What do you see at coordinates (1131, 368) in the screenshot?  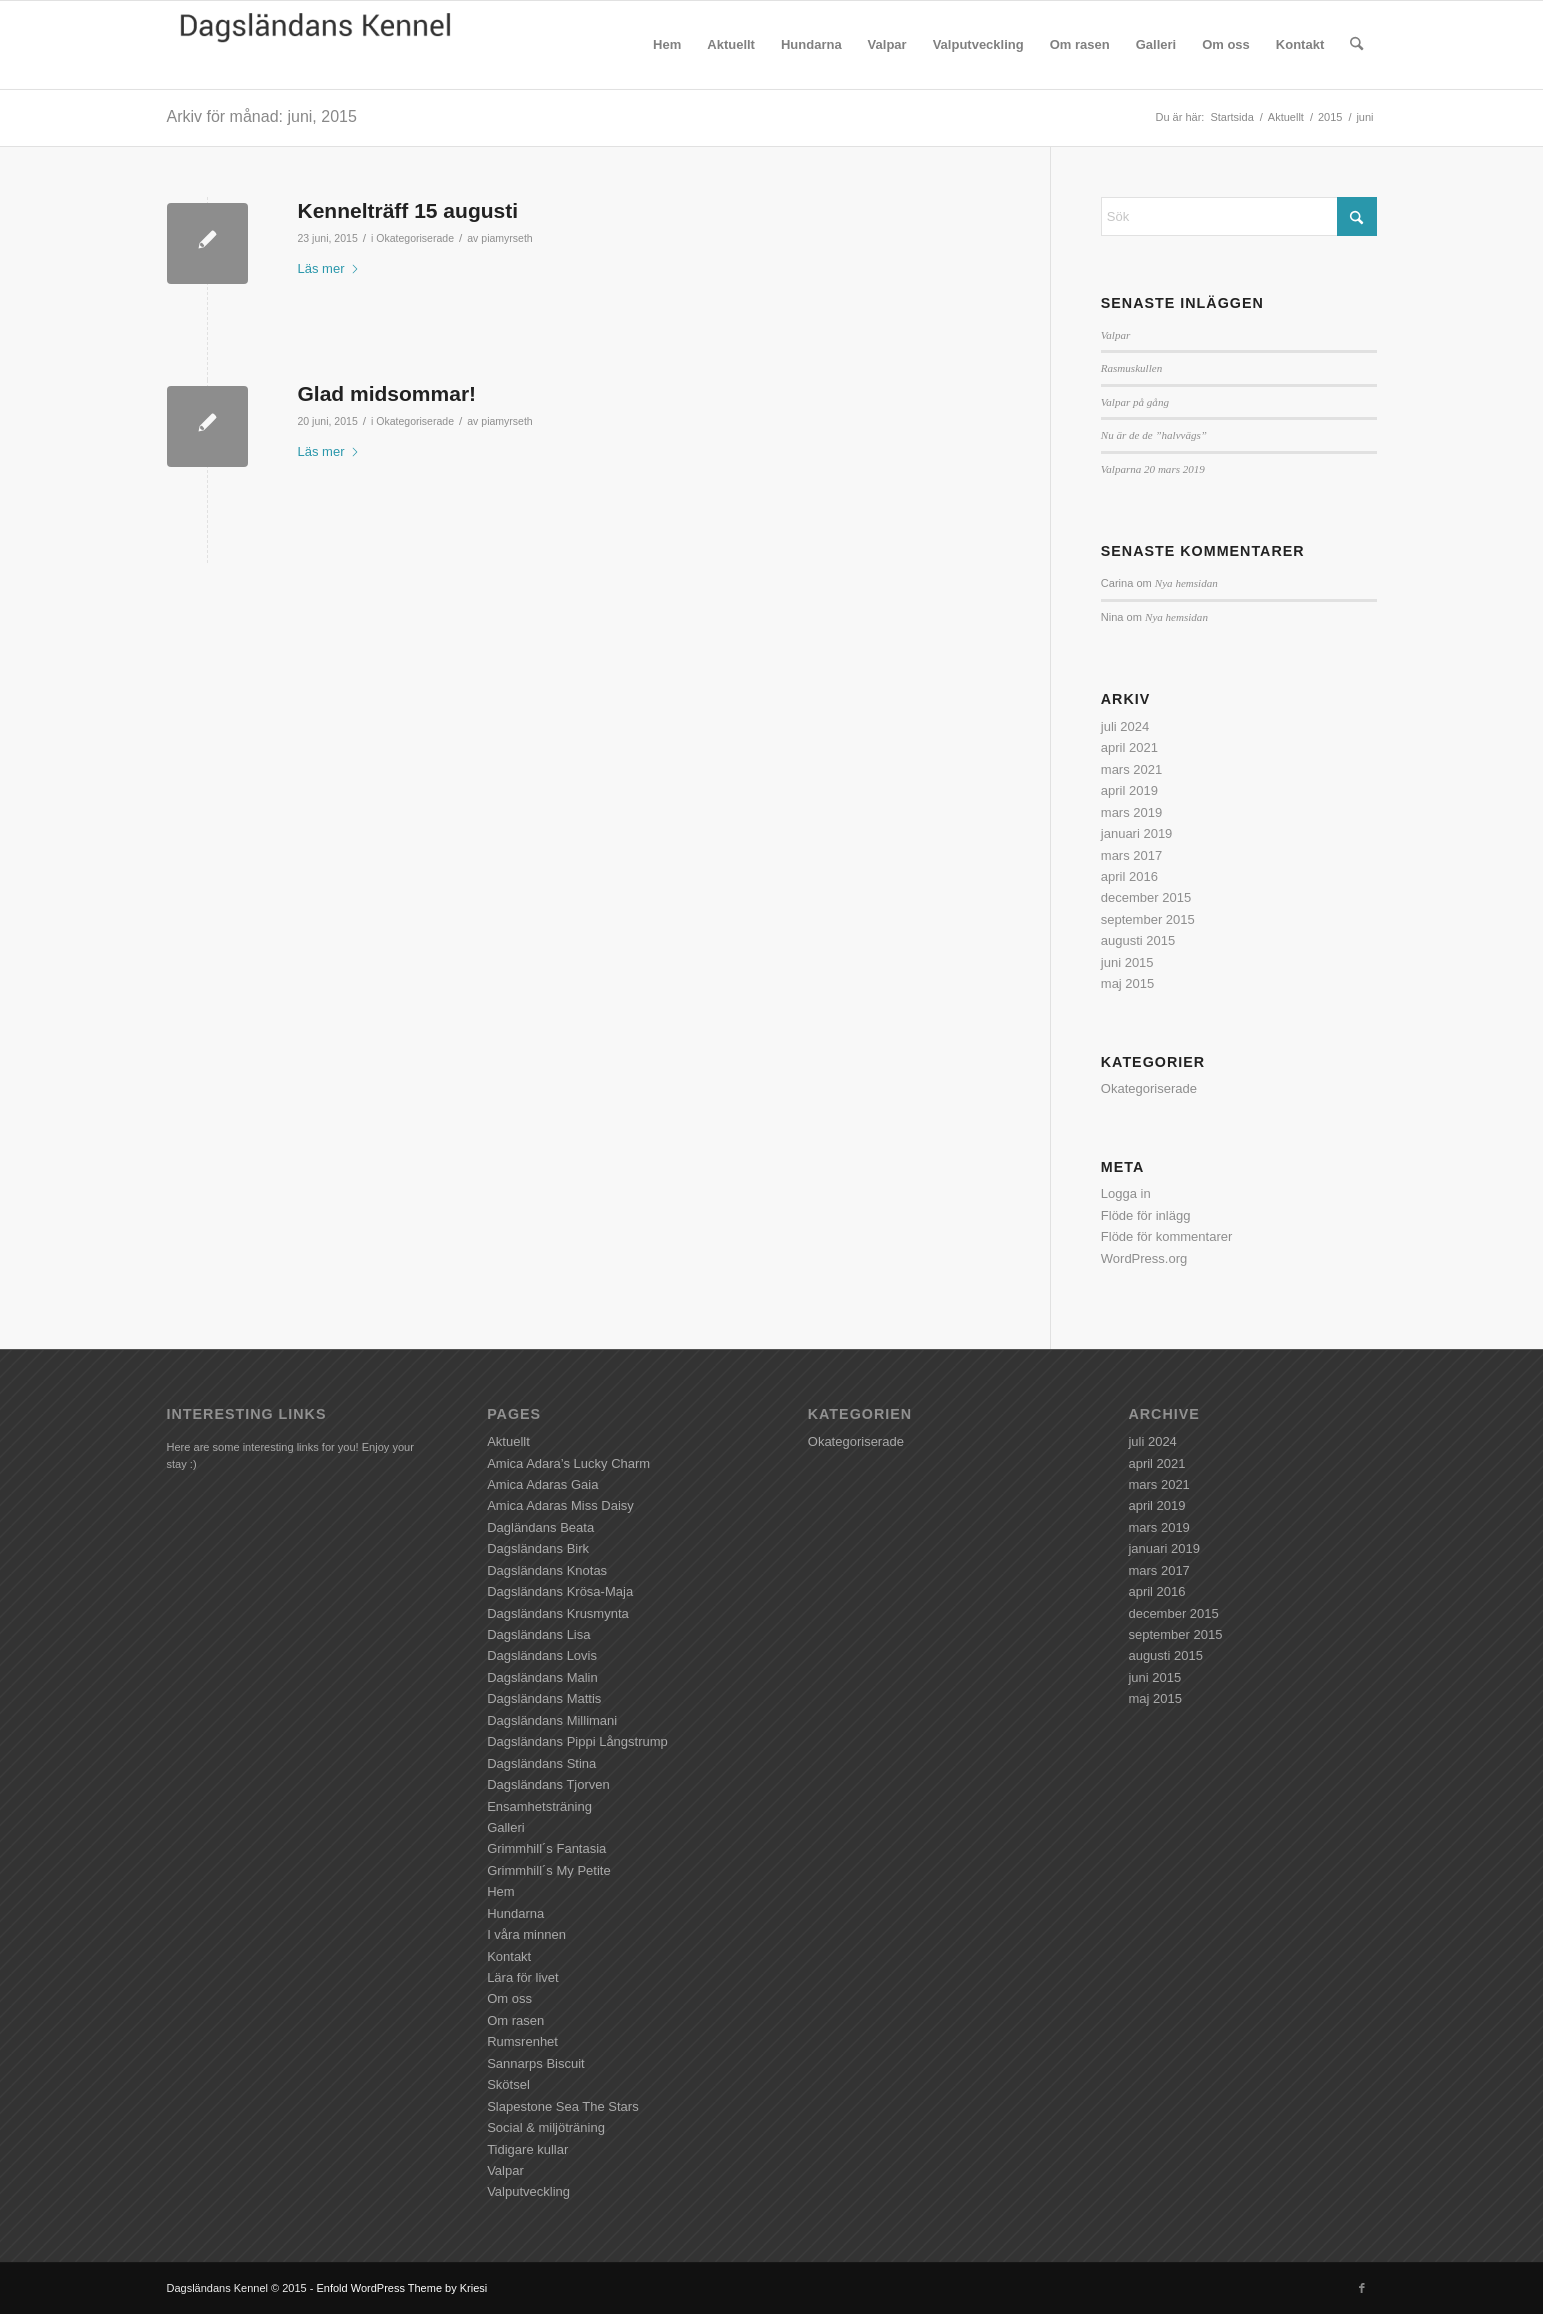 I see `Rasmuskullen` at bounding box center [1131, 368].